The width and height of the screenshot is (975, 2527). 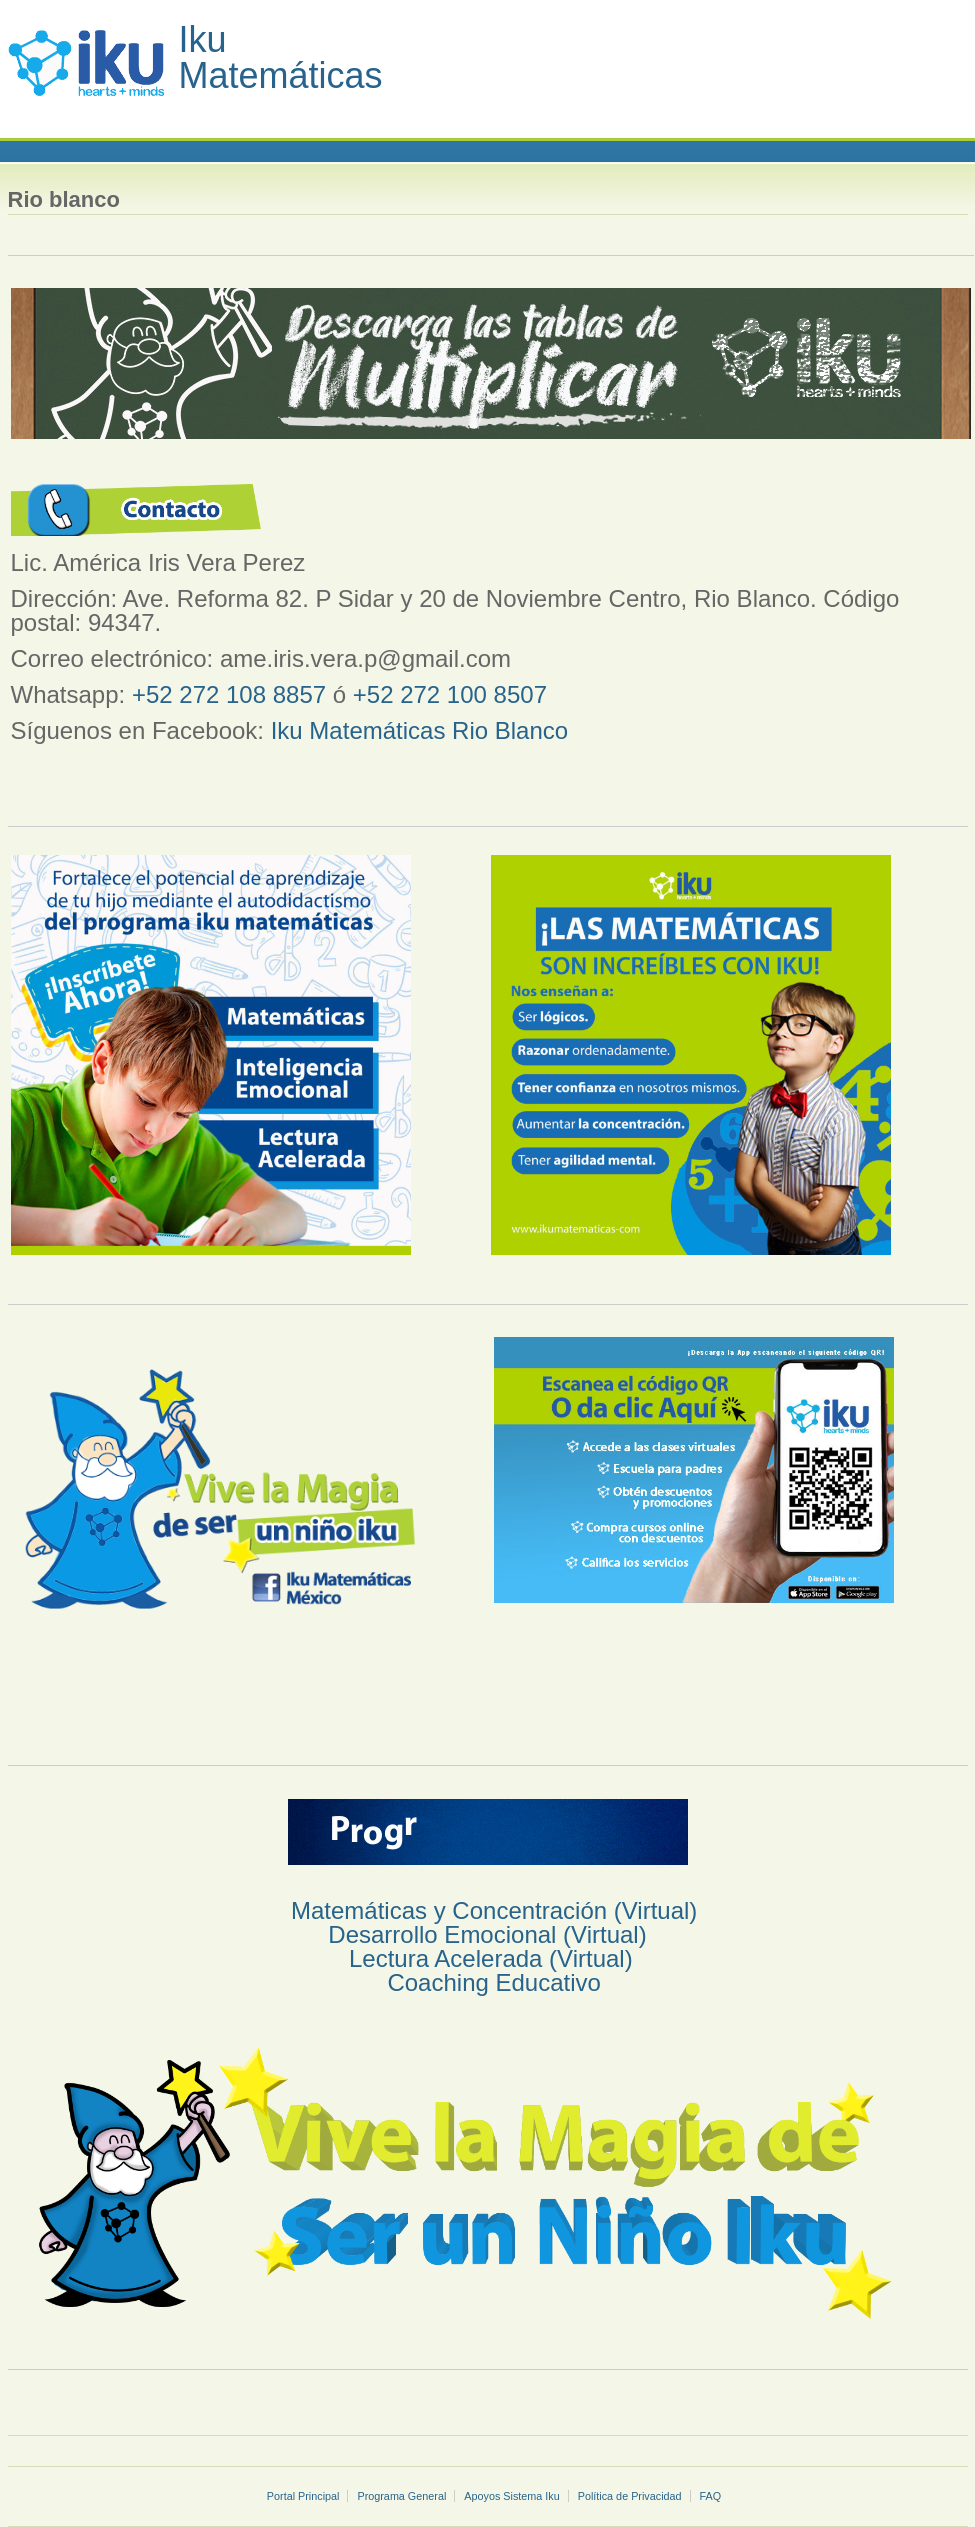 I want to click on Programa General, so click(x=401, y=2496).